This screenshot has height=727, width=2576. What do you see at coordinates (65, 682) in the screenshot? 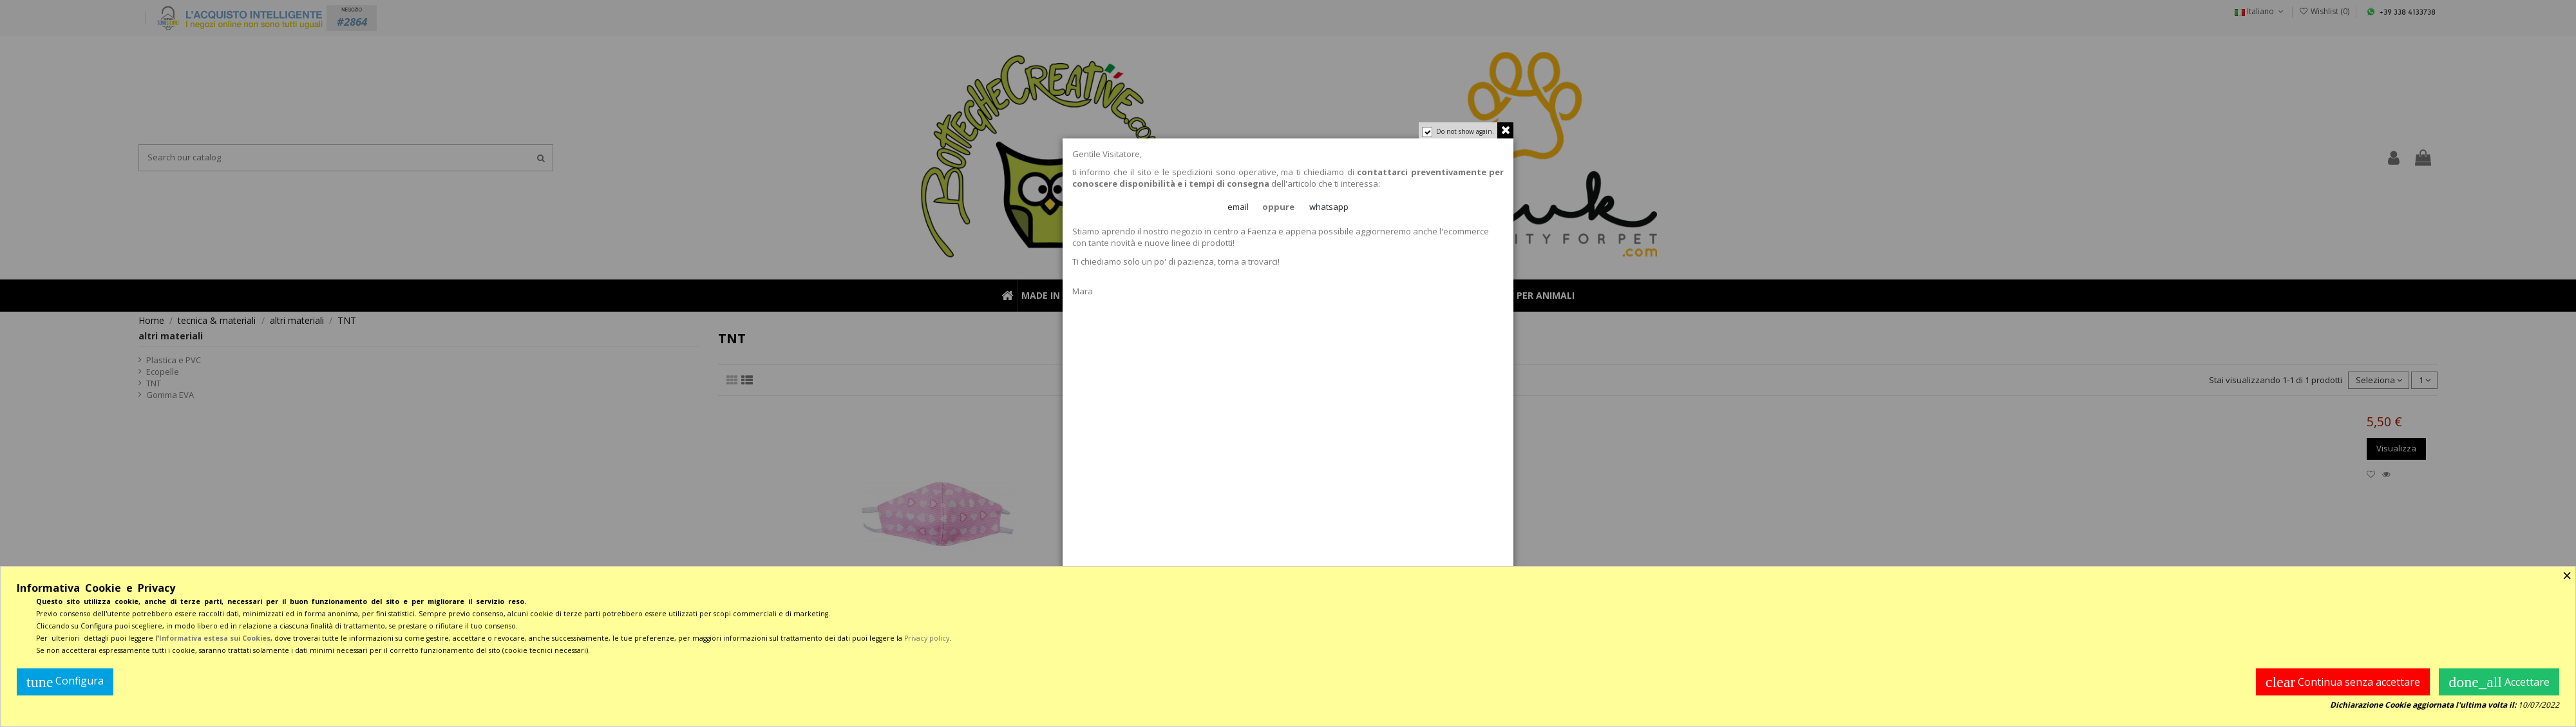
I see `Configura` at bounding box center [65, 682].